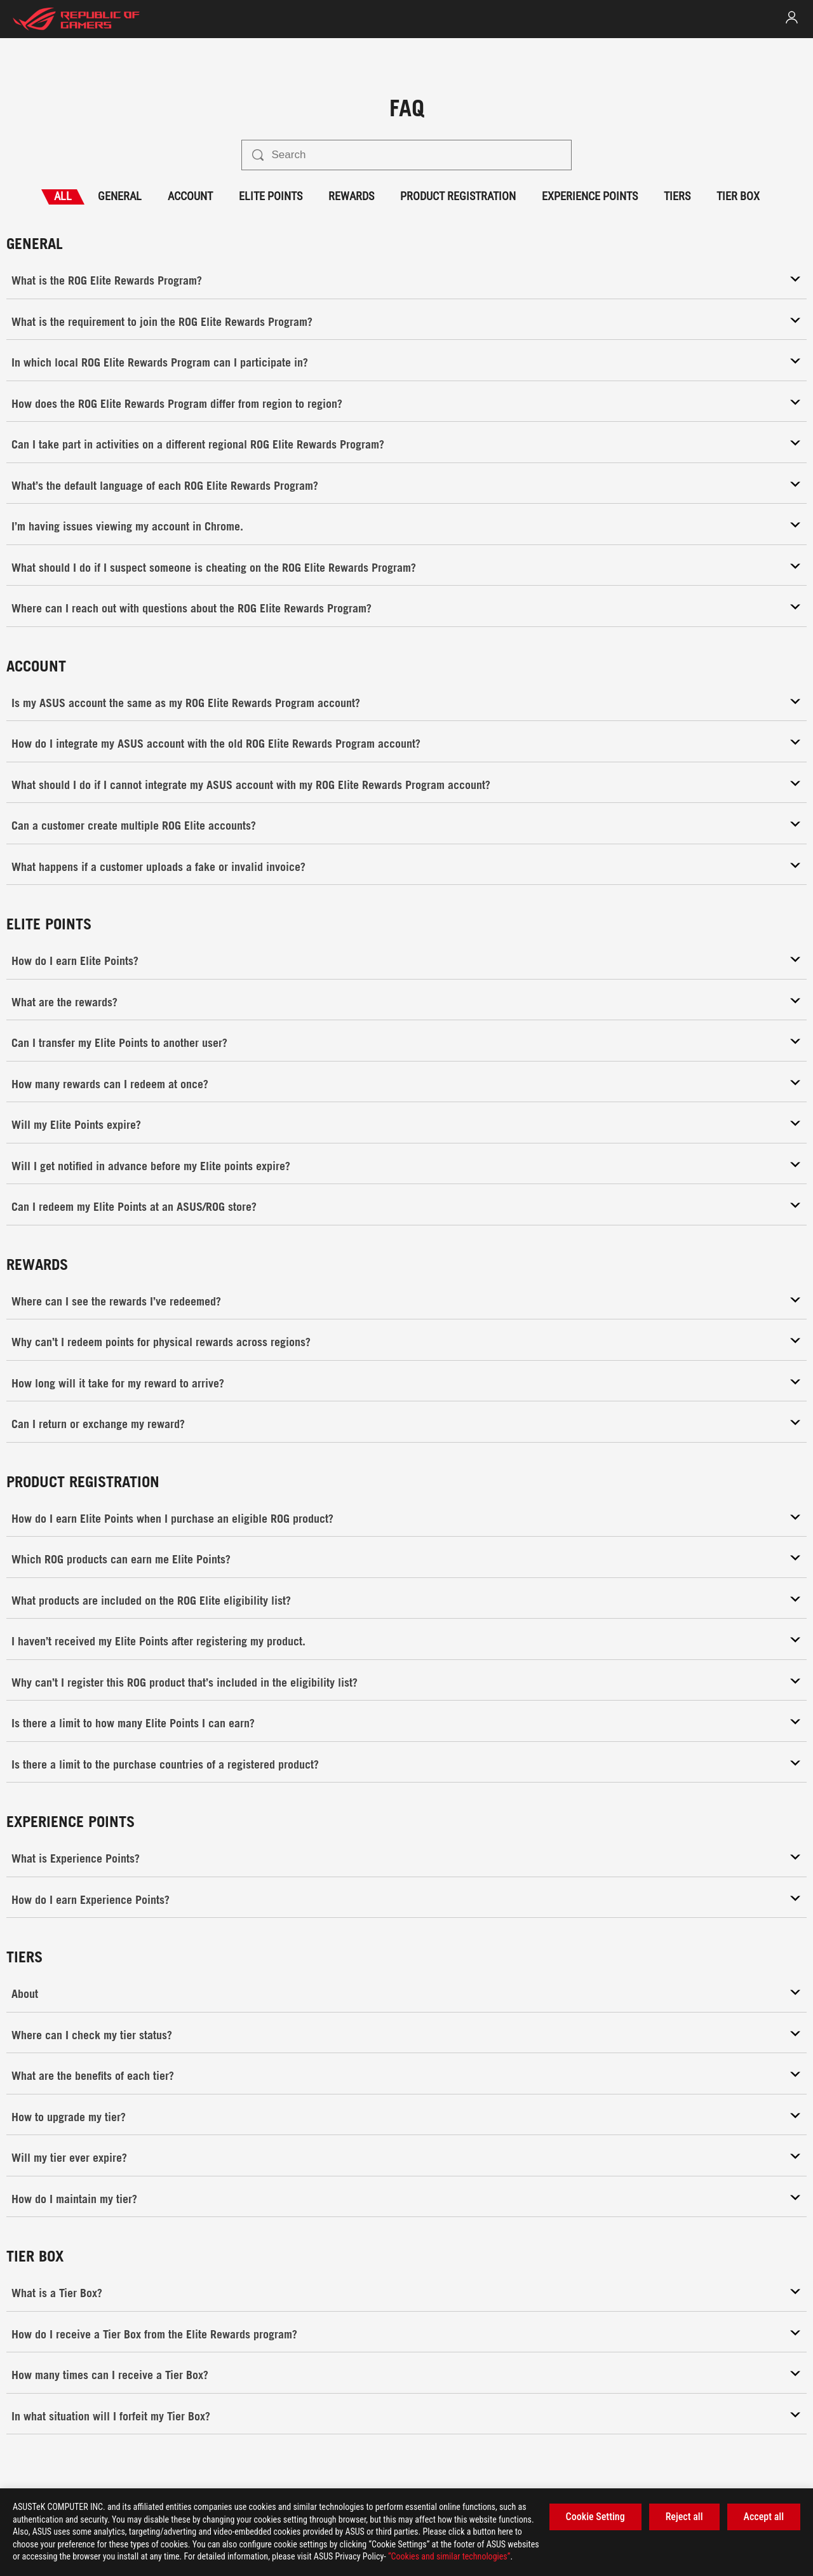  What do you see at coordinates (250, 785) in the screenshot?
I see `What should I do if I cannot integrate my ASUS account with my ROG Elite Rewards Program account?` at bounding box center [250, 785].